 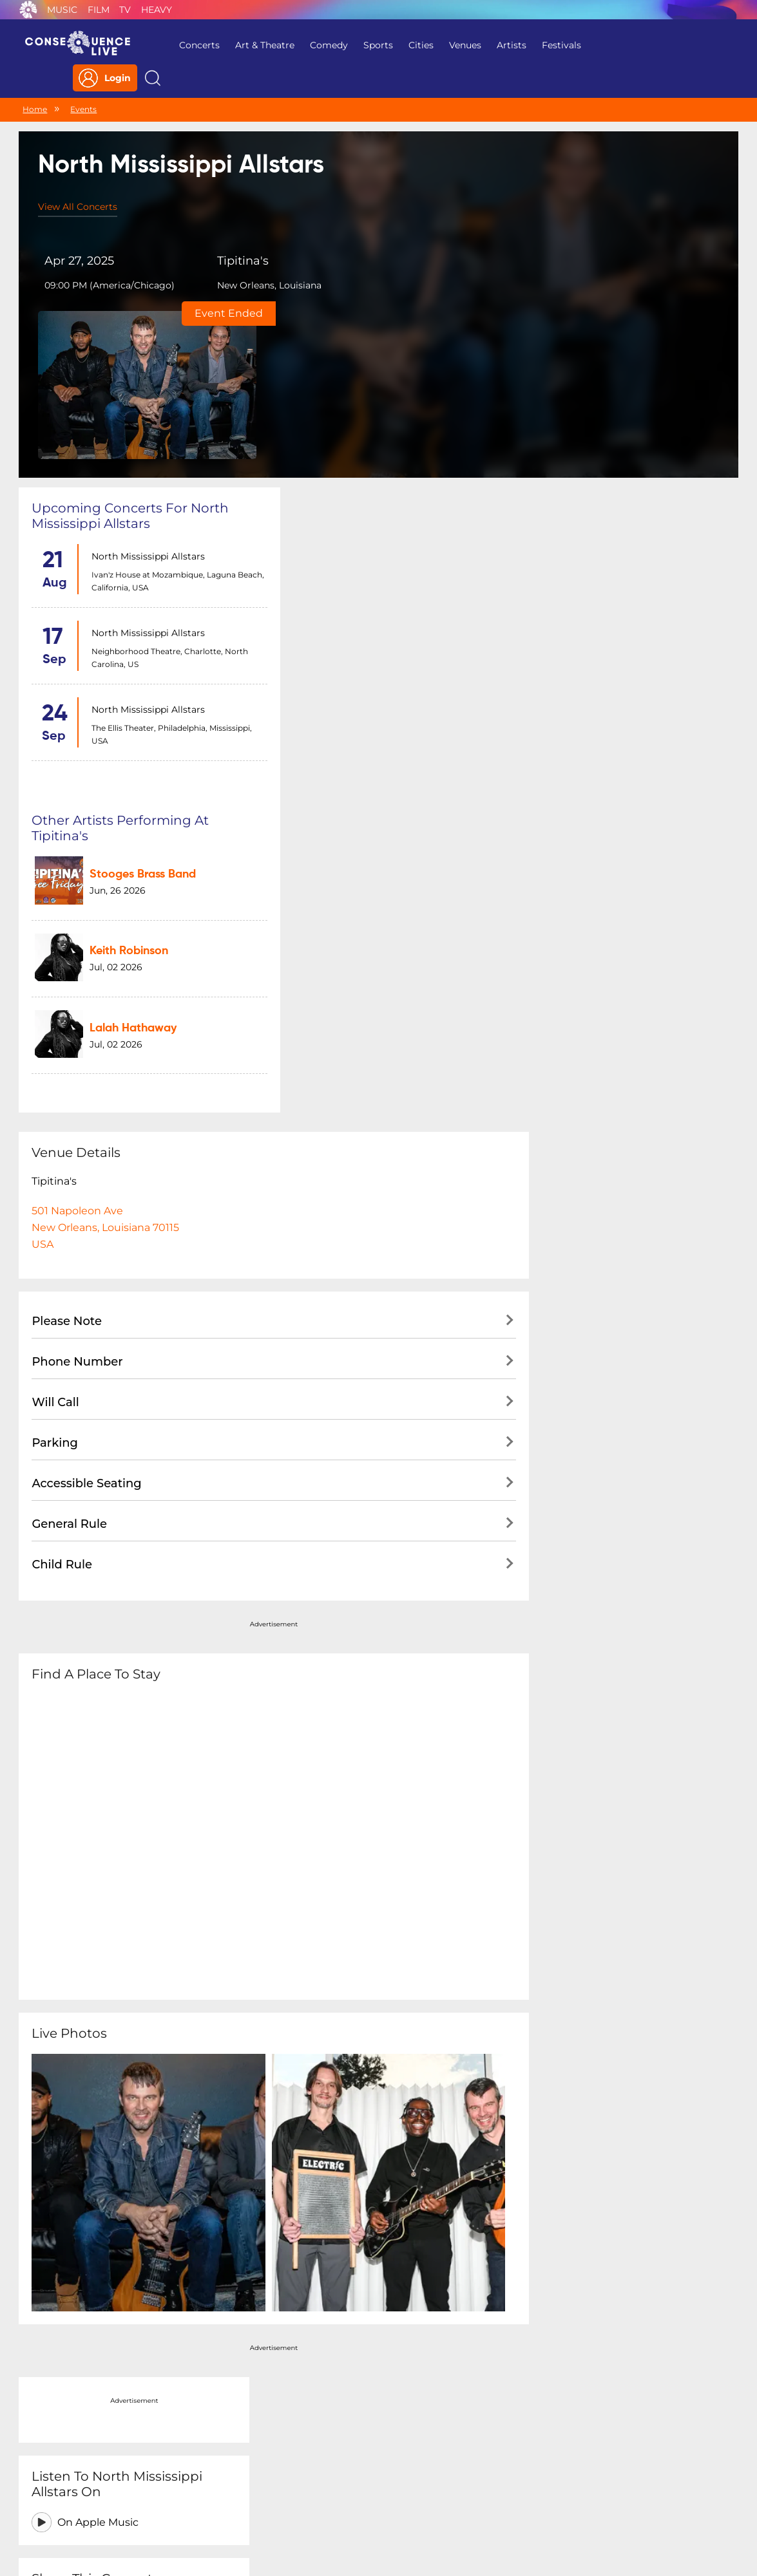 I want to click on Parking, so click(x=55, y=957).